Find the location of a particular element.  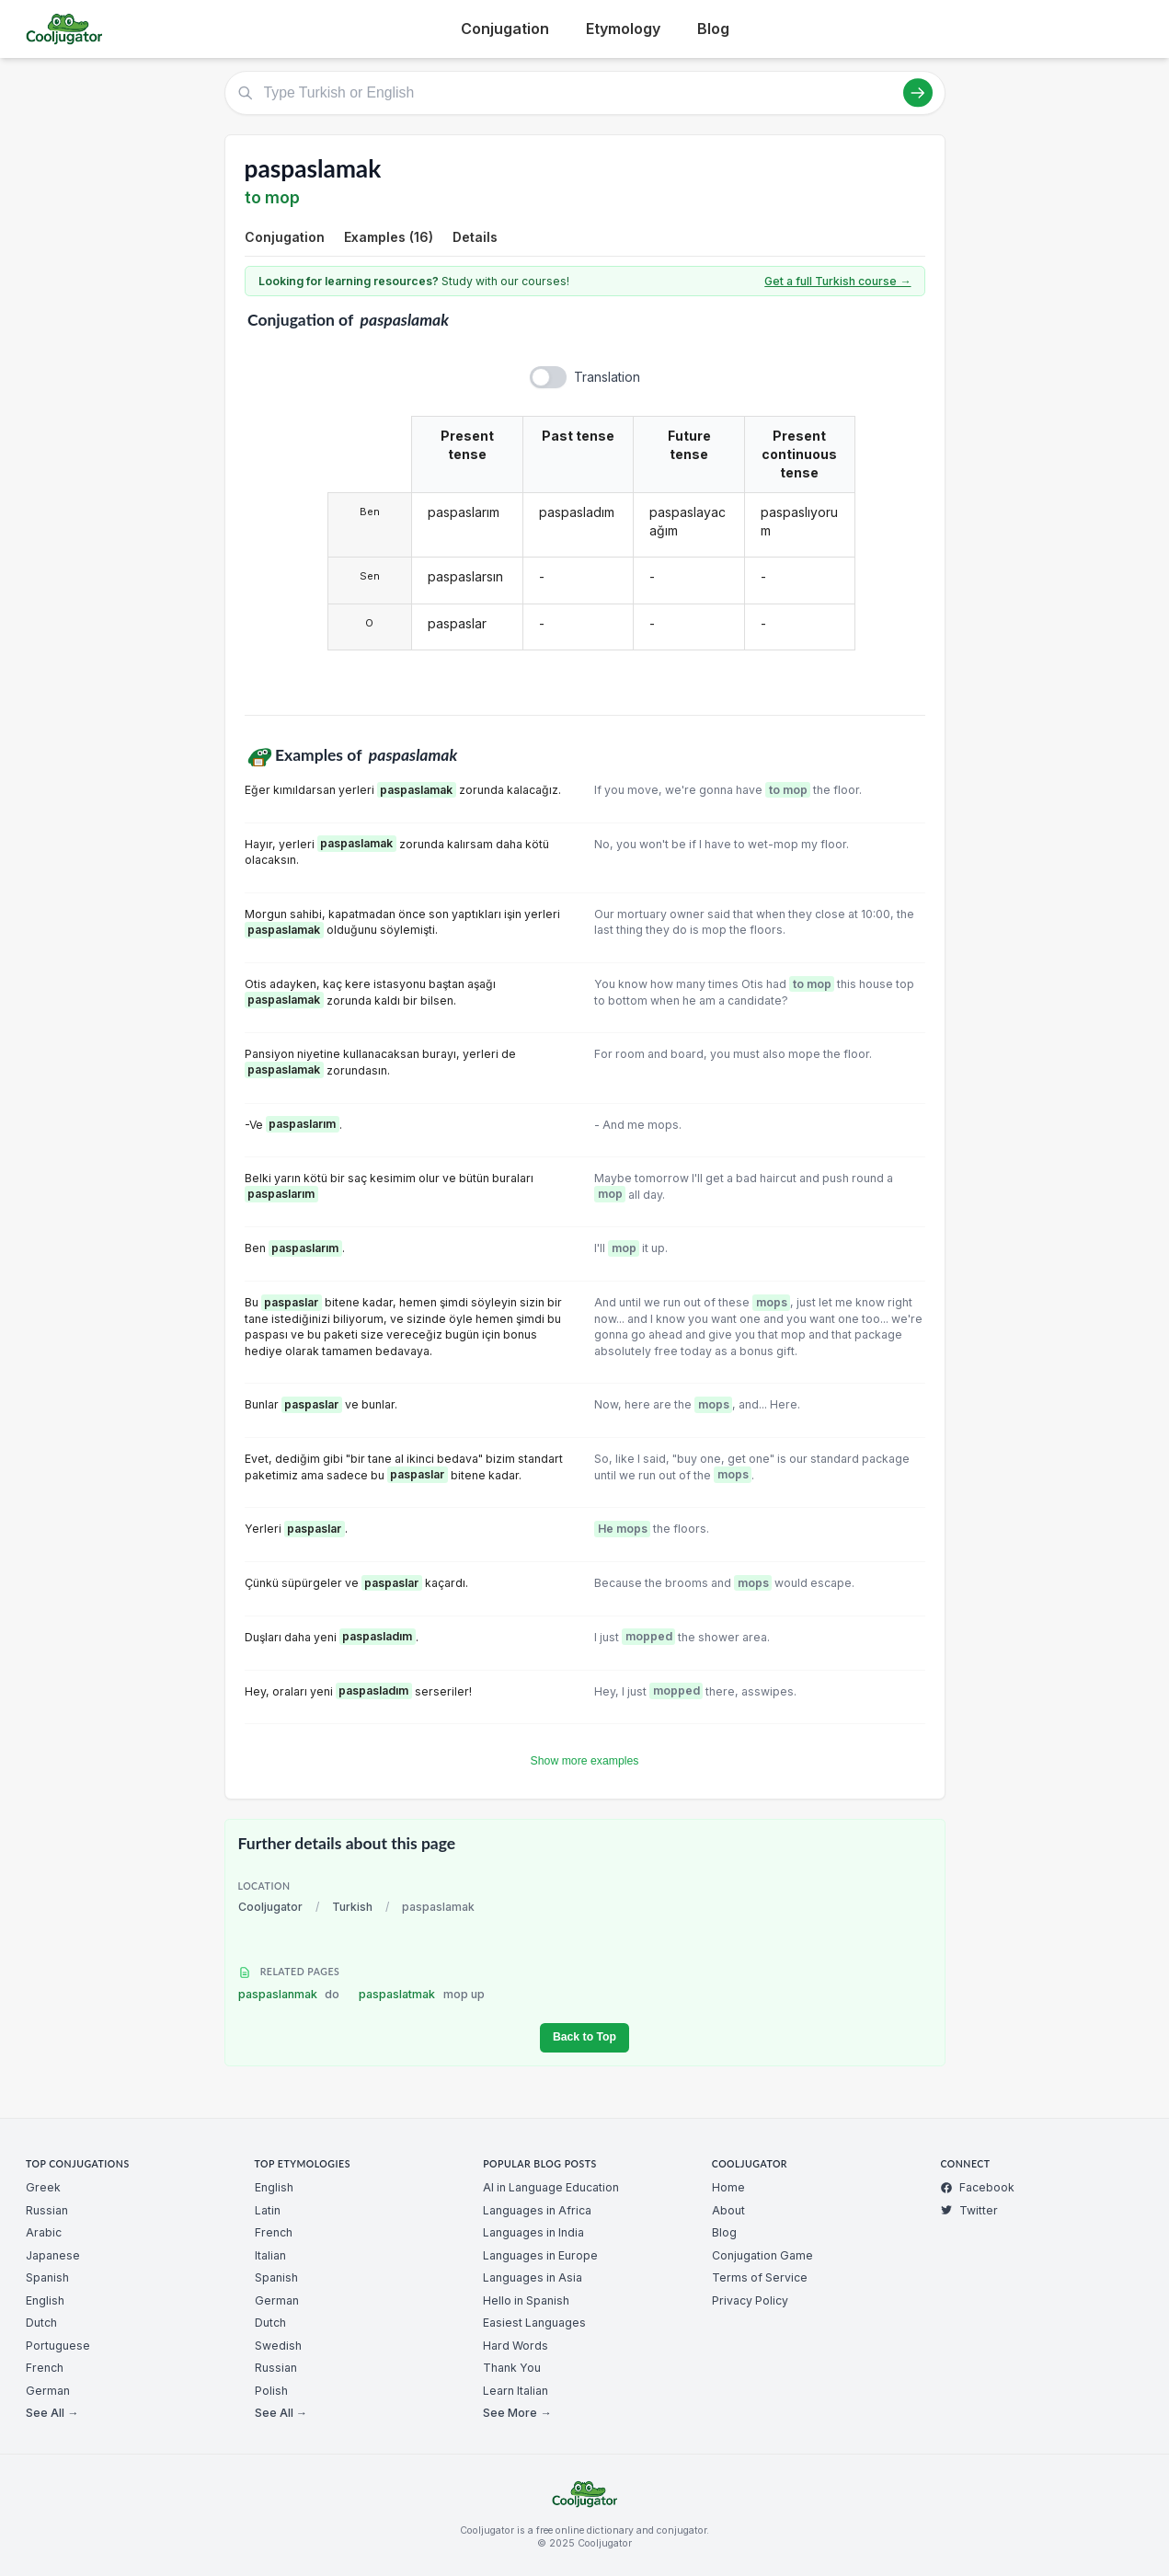

English is located at coordinates (45, 2300).